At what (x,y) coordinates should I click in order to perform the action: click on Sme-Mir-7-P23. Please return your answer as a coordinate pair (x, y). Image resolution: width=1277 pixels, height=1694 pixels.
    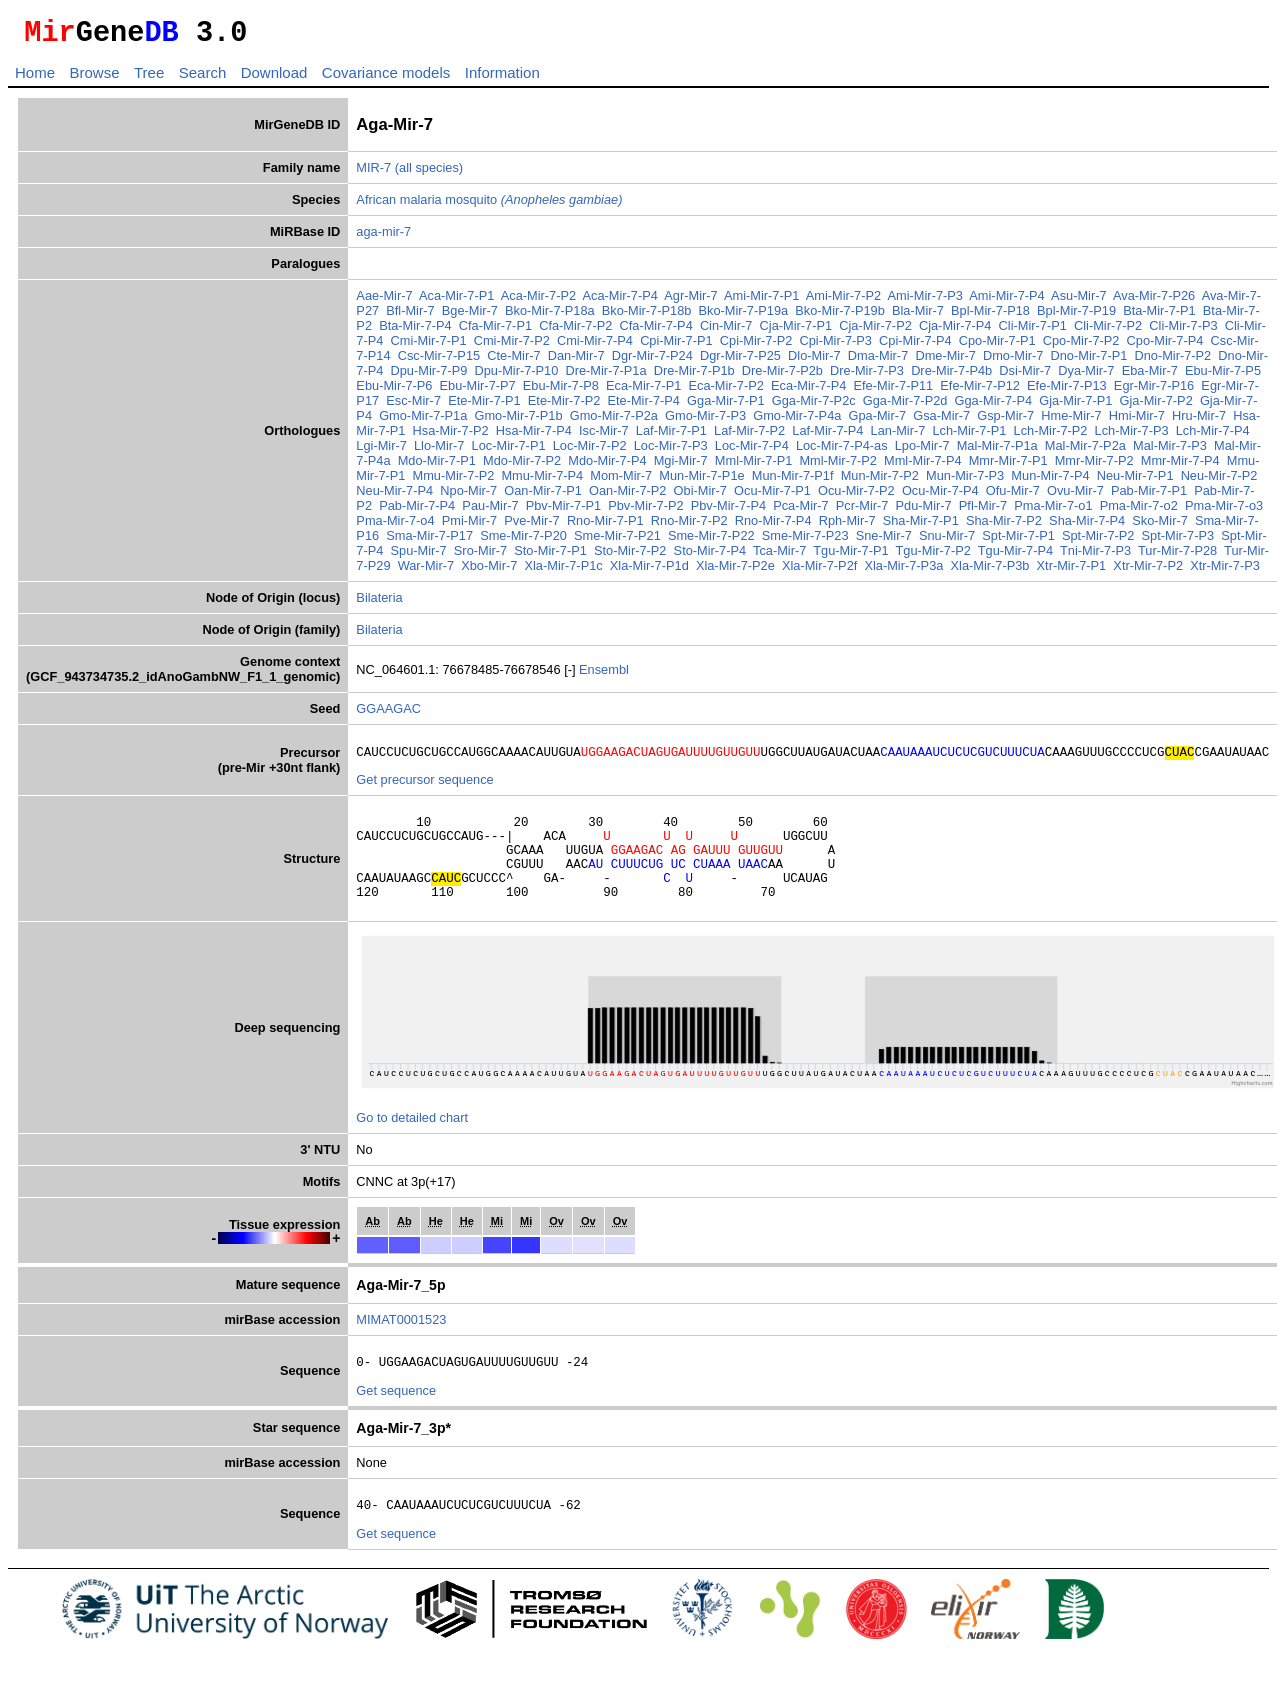
    Looking at the image, I should click on (805, 541).